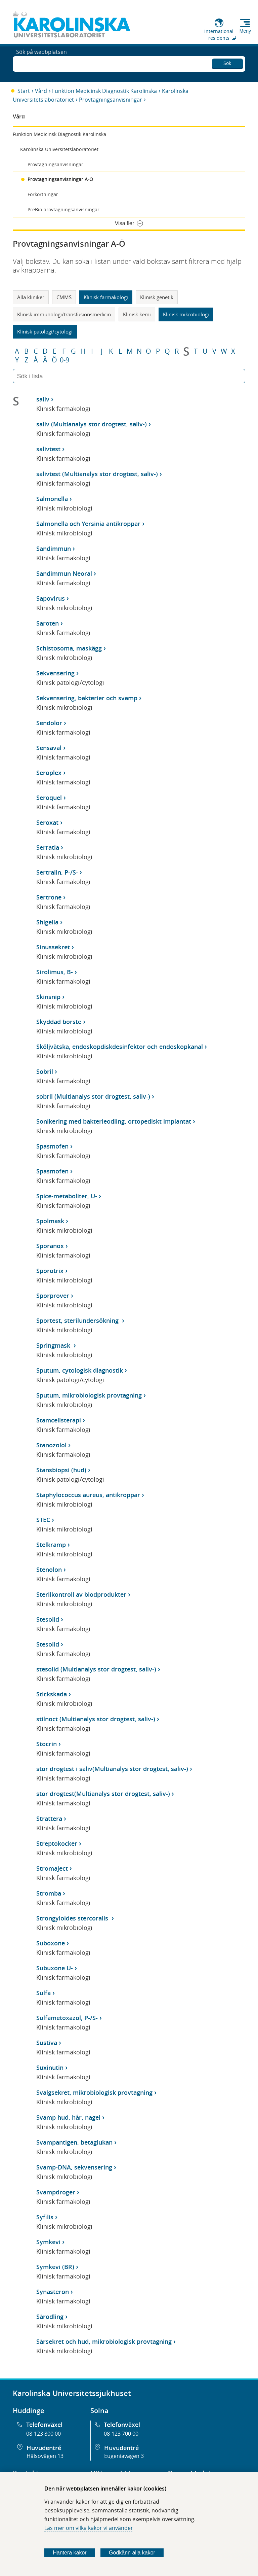  Describe the element at coordinates (55, 2192) in the screenshot. I see `Svampdroger` at that location.